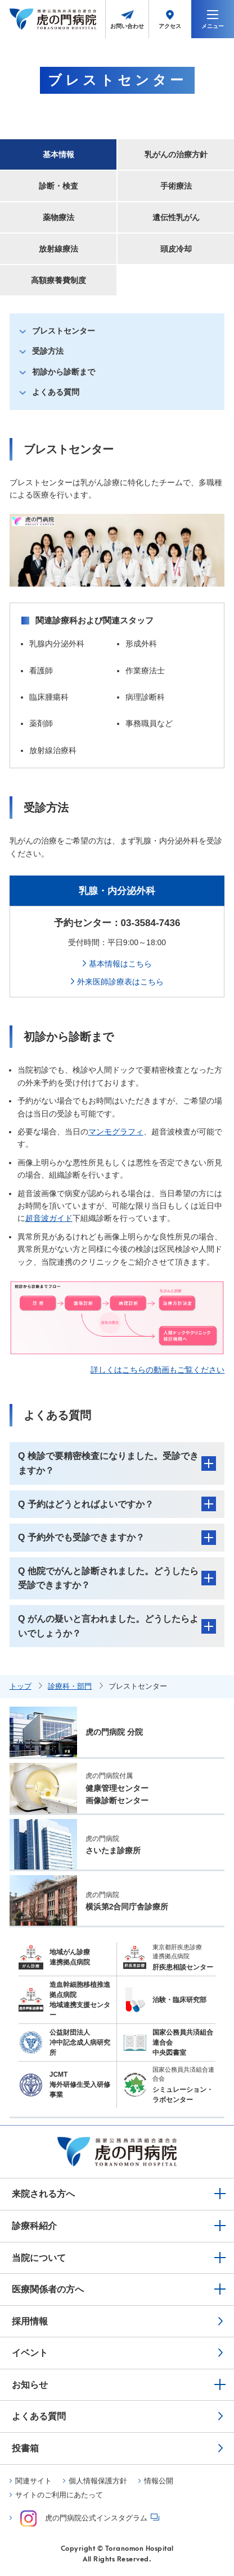  I want to click on 医療関係者の方へ, so click(48, 2289).